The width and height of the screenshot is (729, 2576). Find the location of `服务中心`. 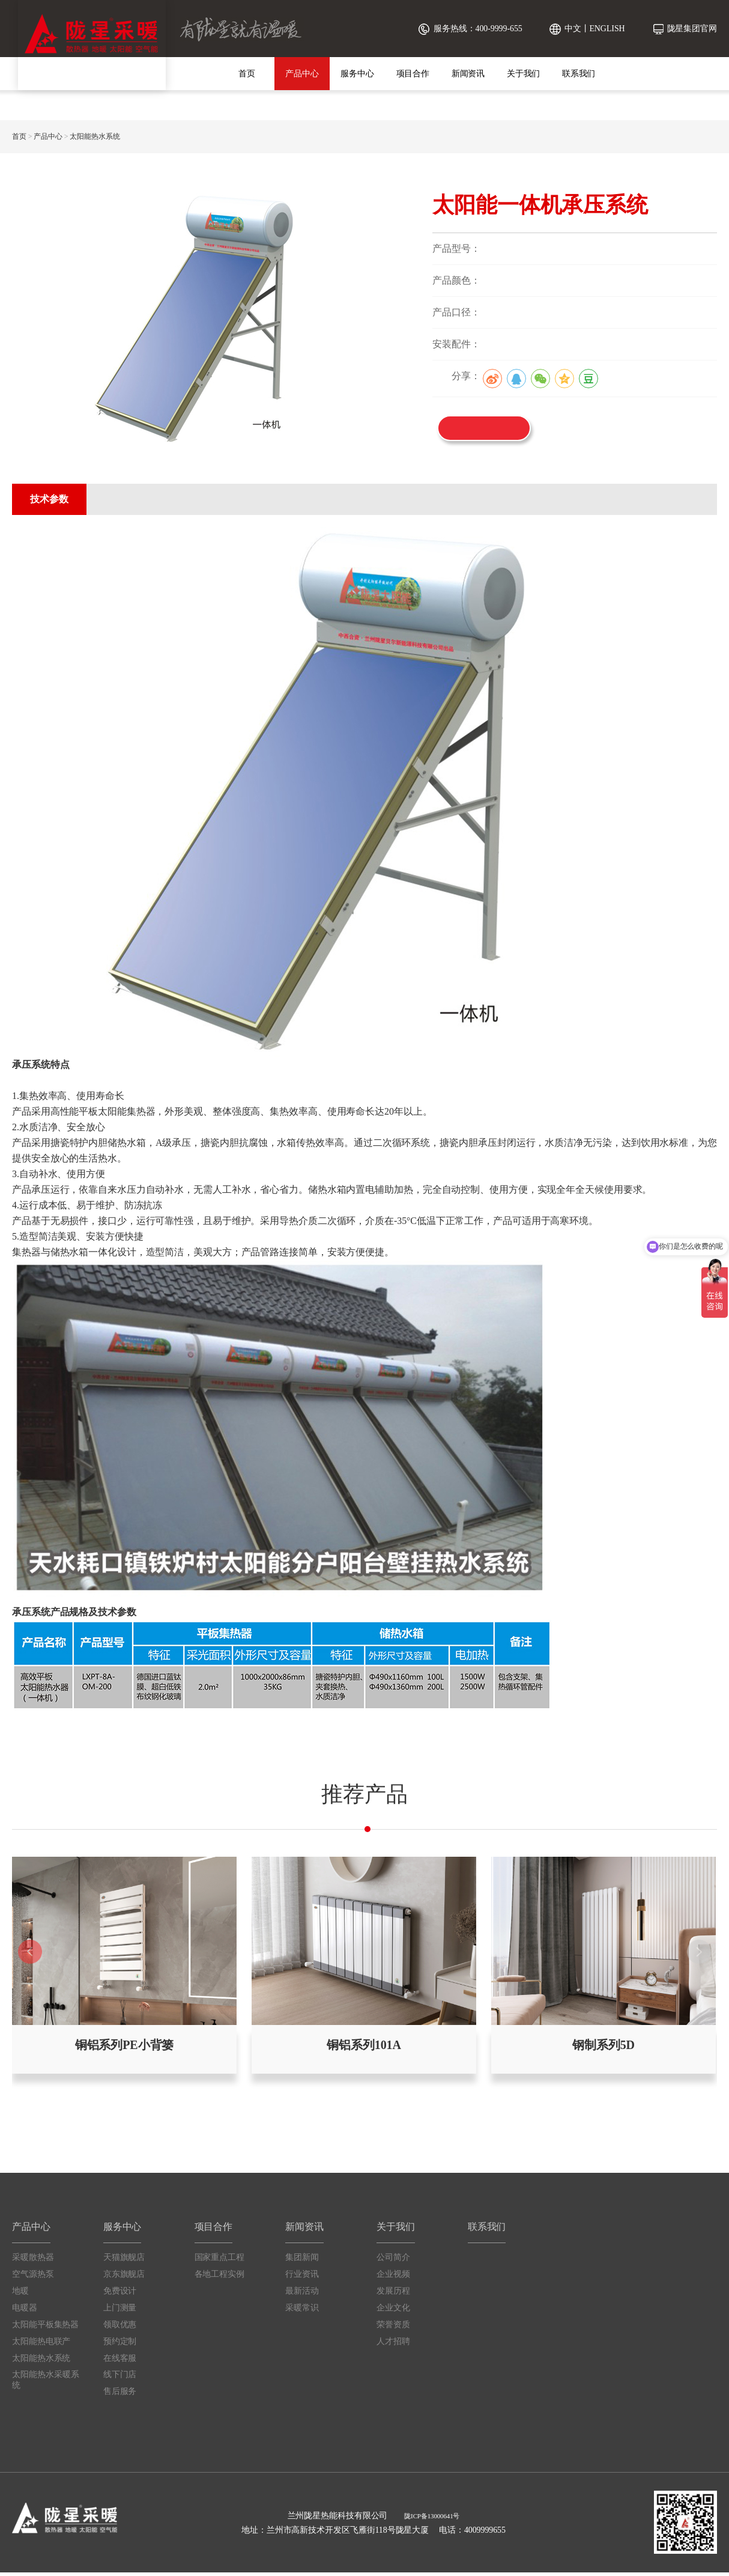

服务中心 is located at coordinates (357, 73).